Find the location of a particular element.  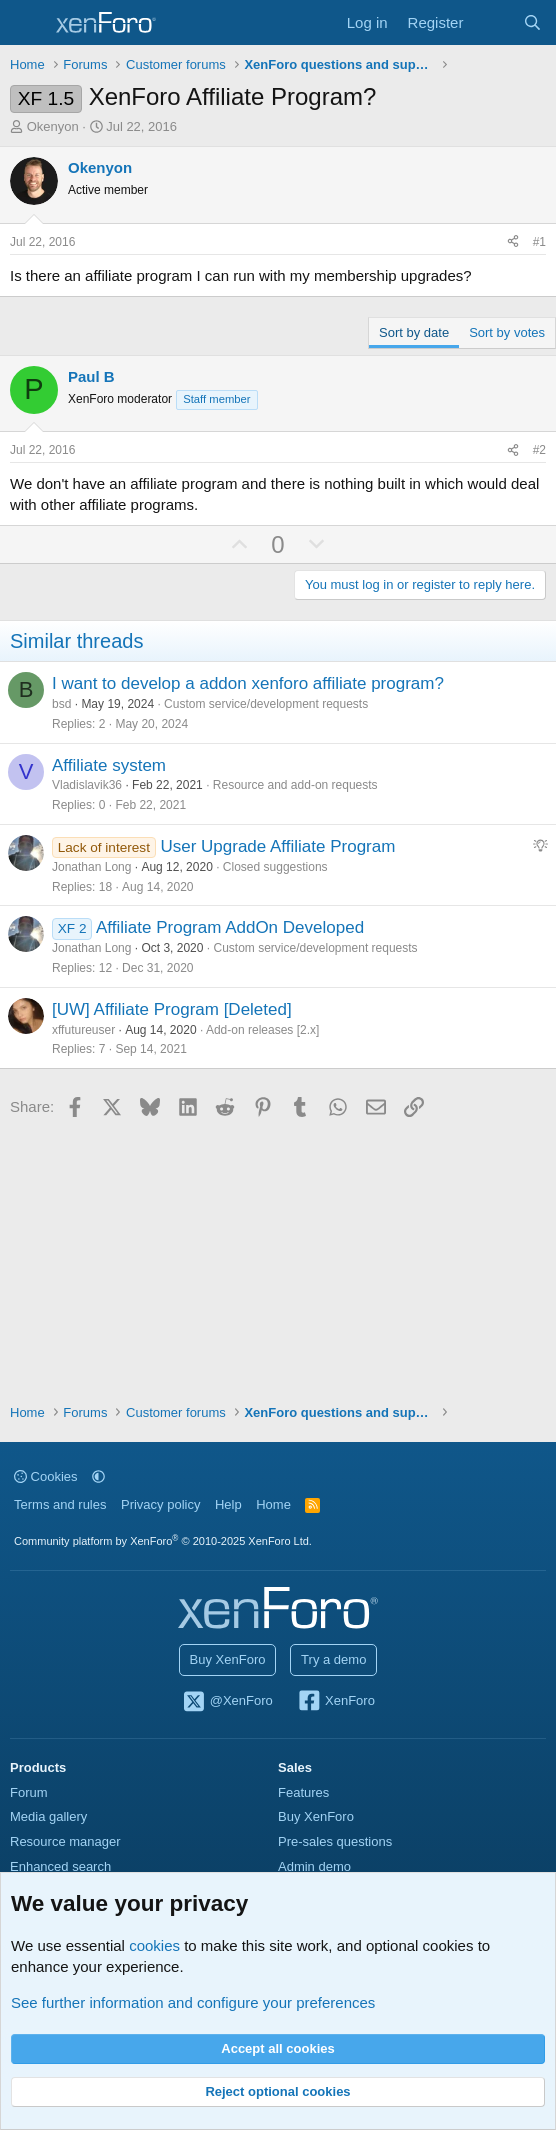

Features is located at coordinates (303, 1792).